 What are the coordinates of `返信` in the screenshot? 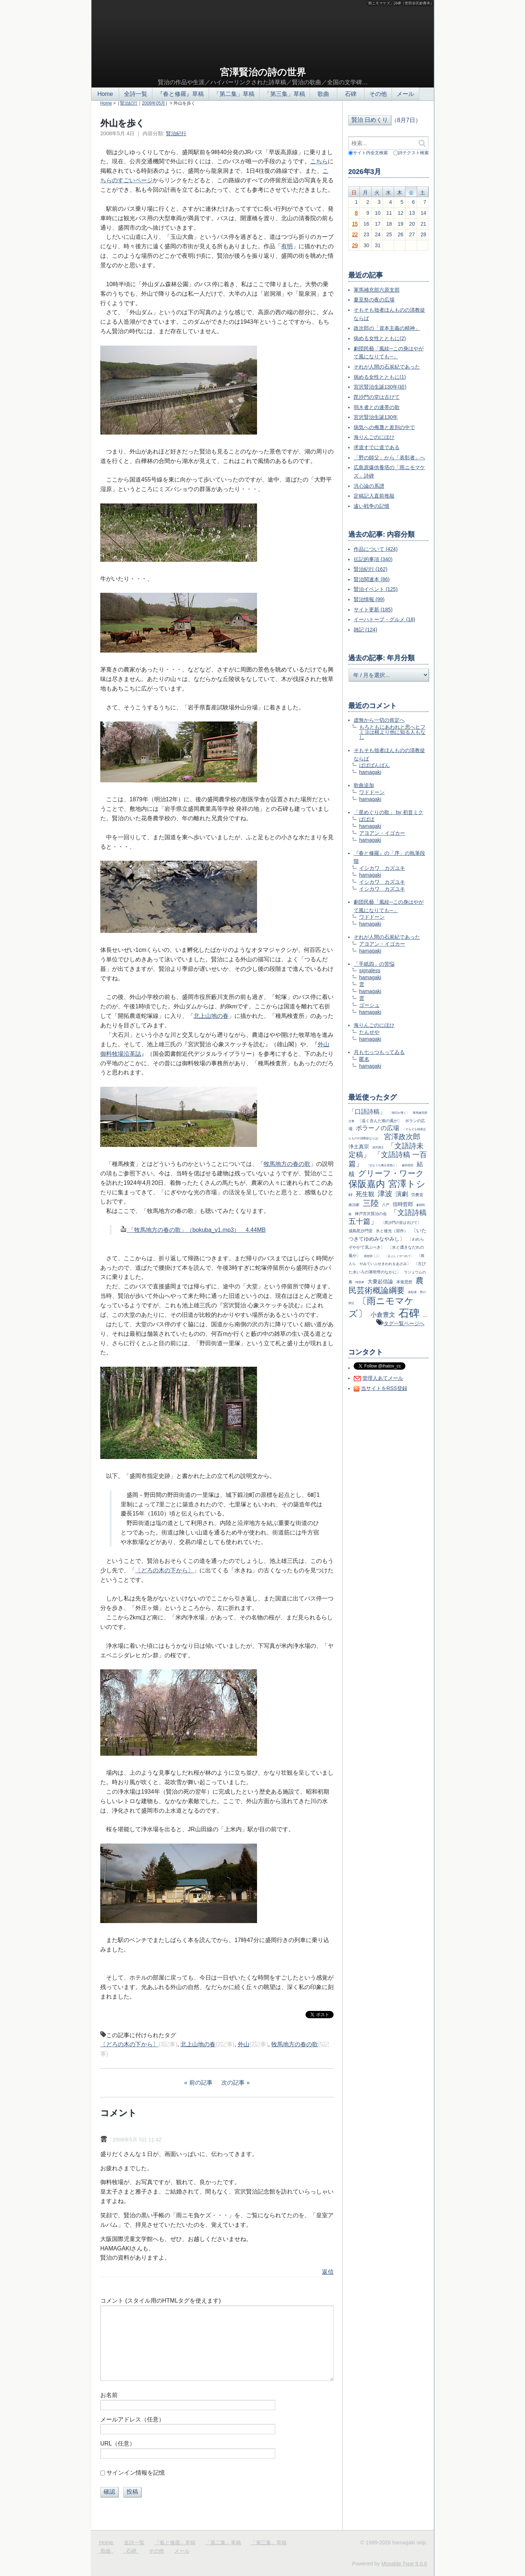 It's located at (328, 2272).